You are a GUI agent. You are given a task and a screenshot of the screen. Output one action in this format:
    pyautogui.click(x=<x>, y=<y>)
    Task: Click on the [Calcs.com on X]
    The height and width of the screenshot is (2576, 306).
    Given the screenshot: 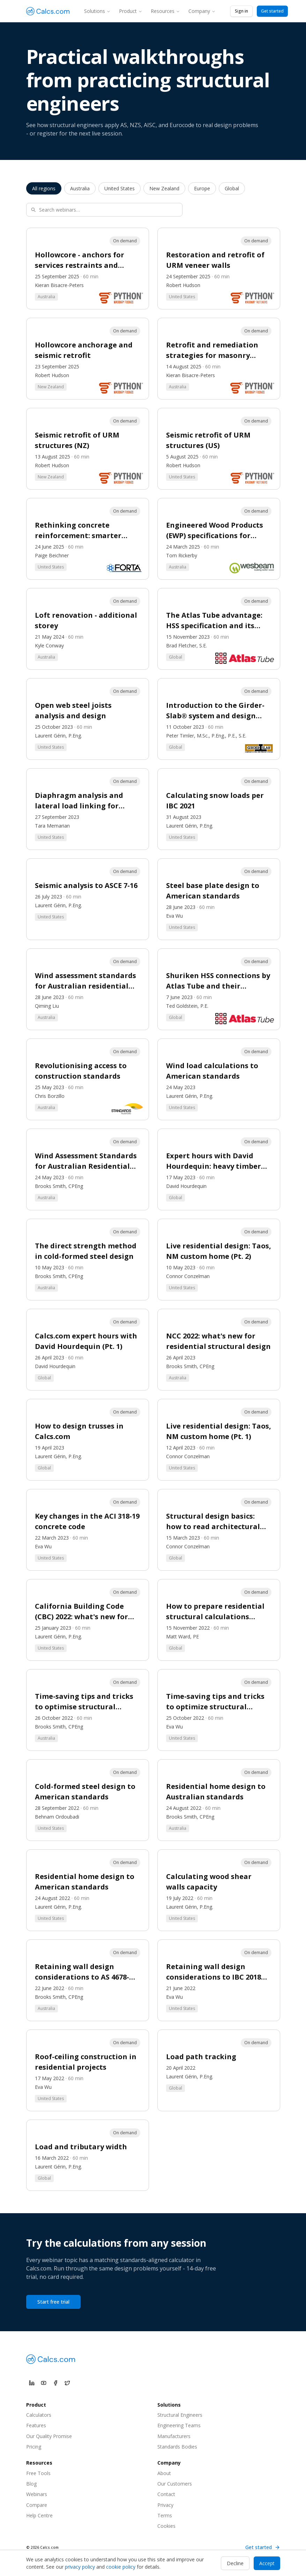 What is the action you would take?
    pyautogui.click(x=67, y=2382)
    